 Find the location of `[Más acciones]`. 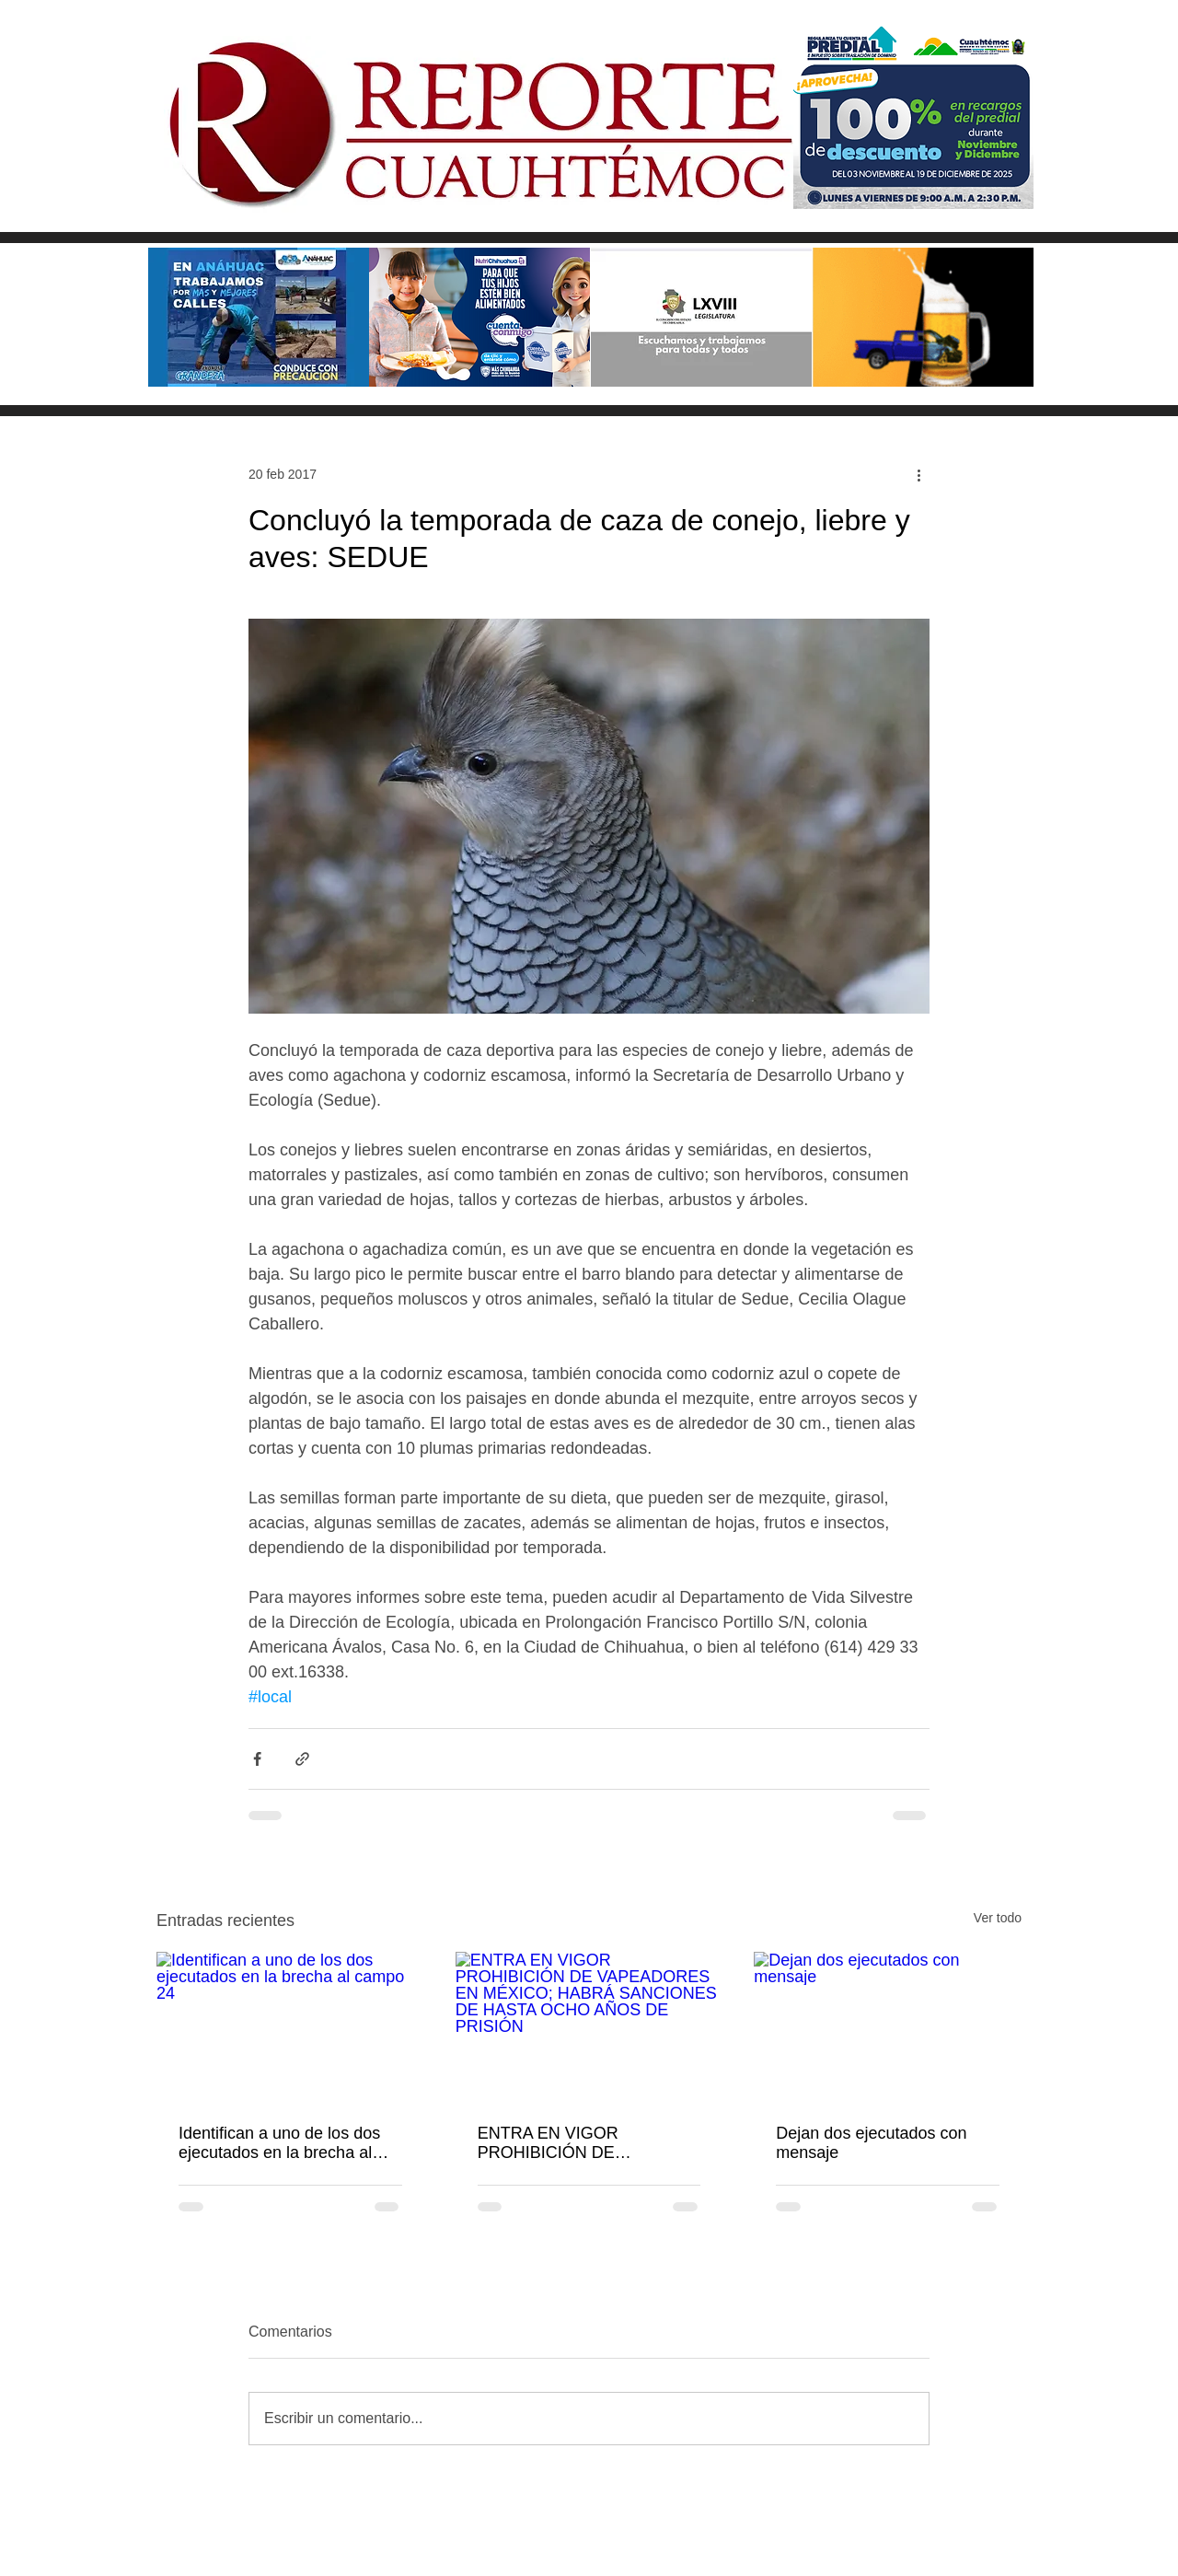

[Más acciones] is located at coordinates (918, 474).